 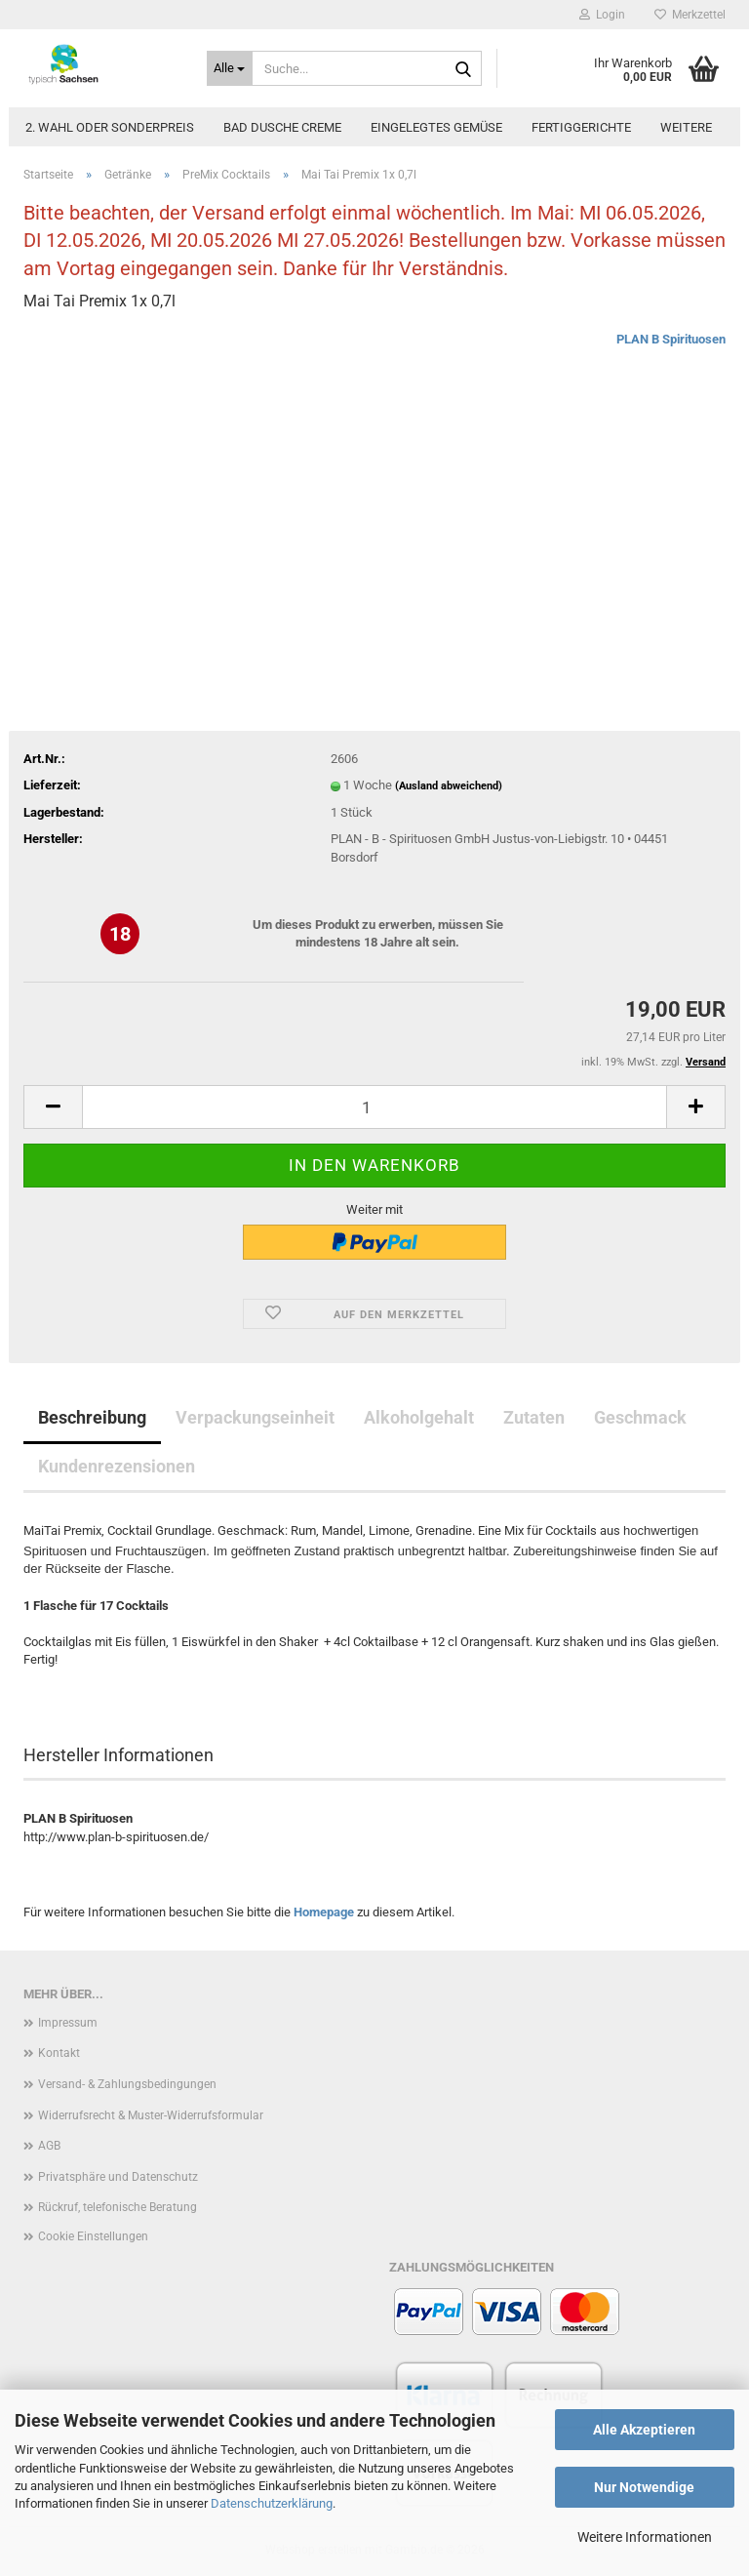 I want to click on Bad Dusche Creme, so click(x=282, y=127).